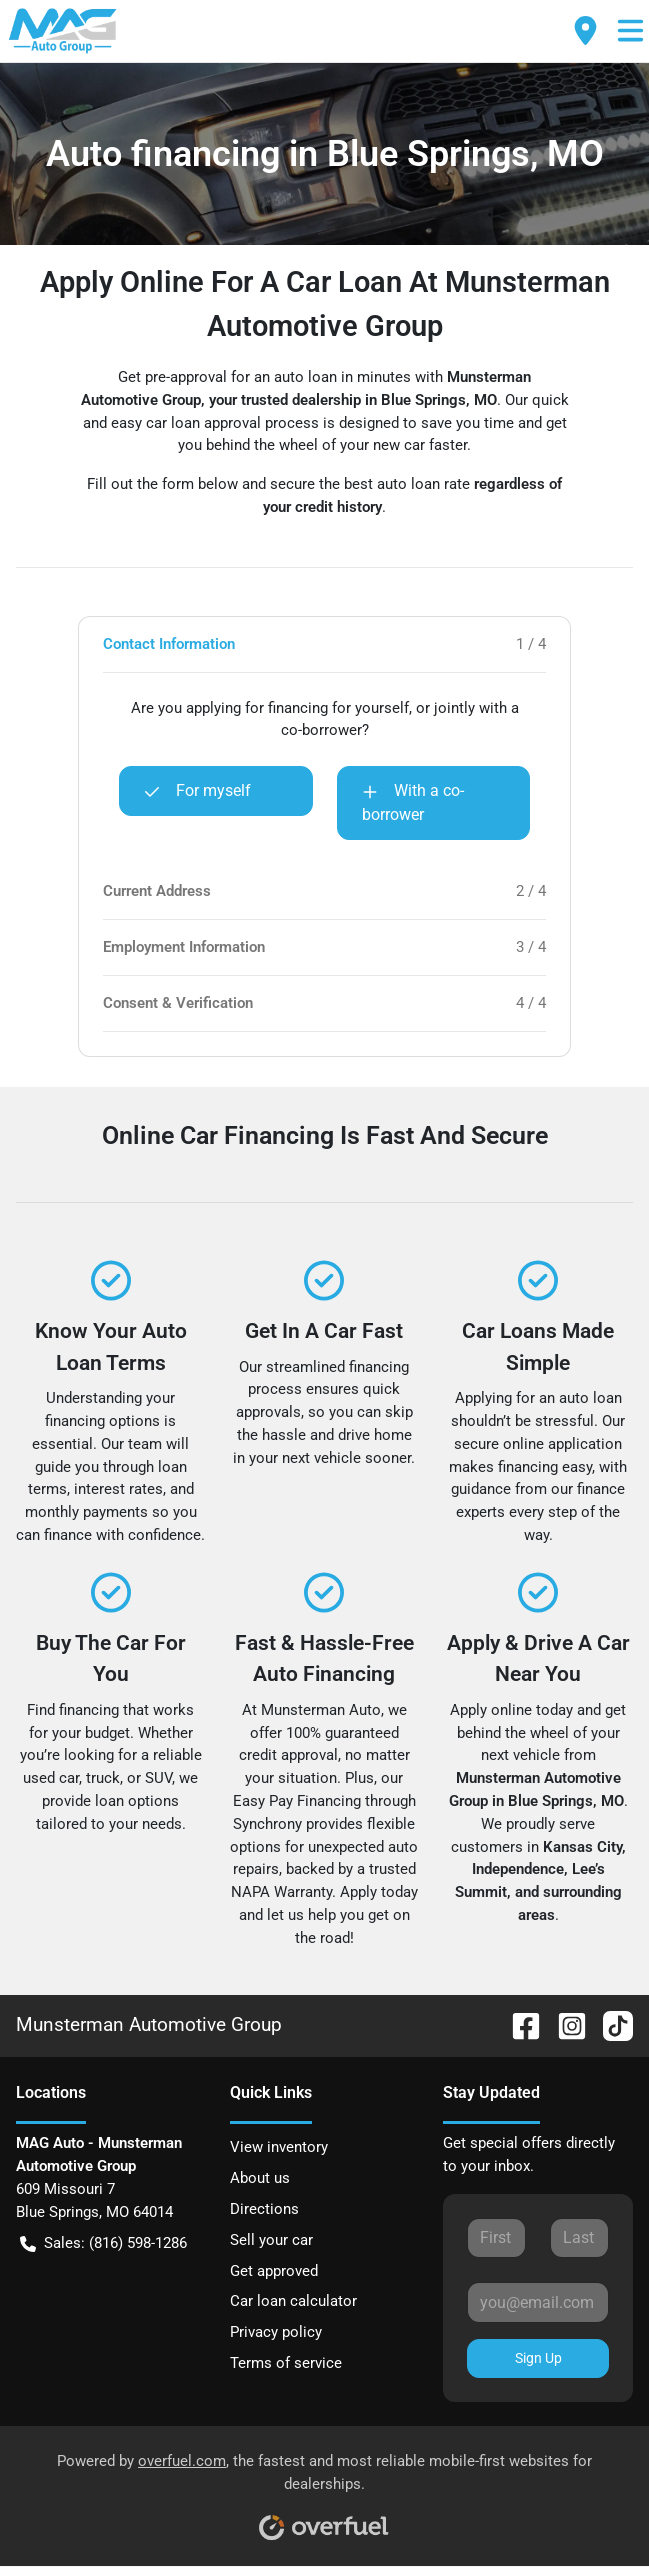 The width and height of the screenshot is (649, 2567). I want to click on Get approved, so click(274, 2271).